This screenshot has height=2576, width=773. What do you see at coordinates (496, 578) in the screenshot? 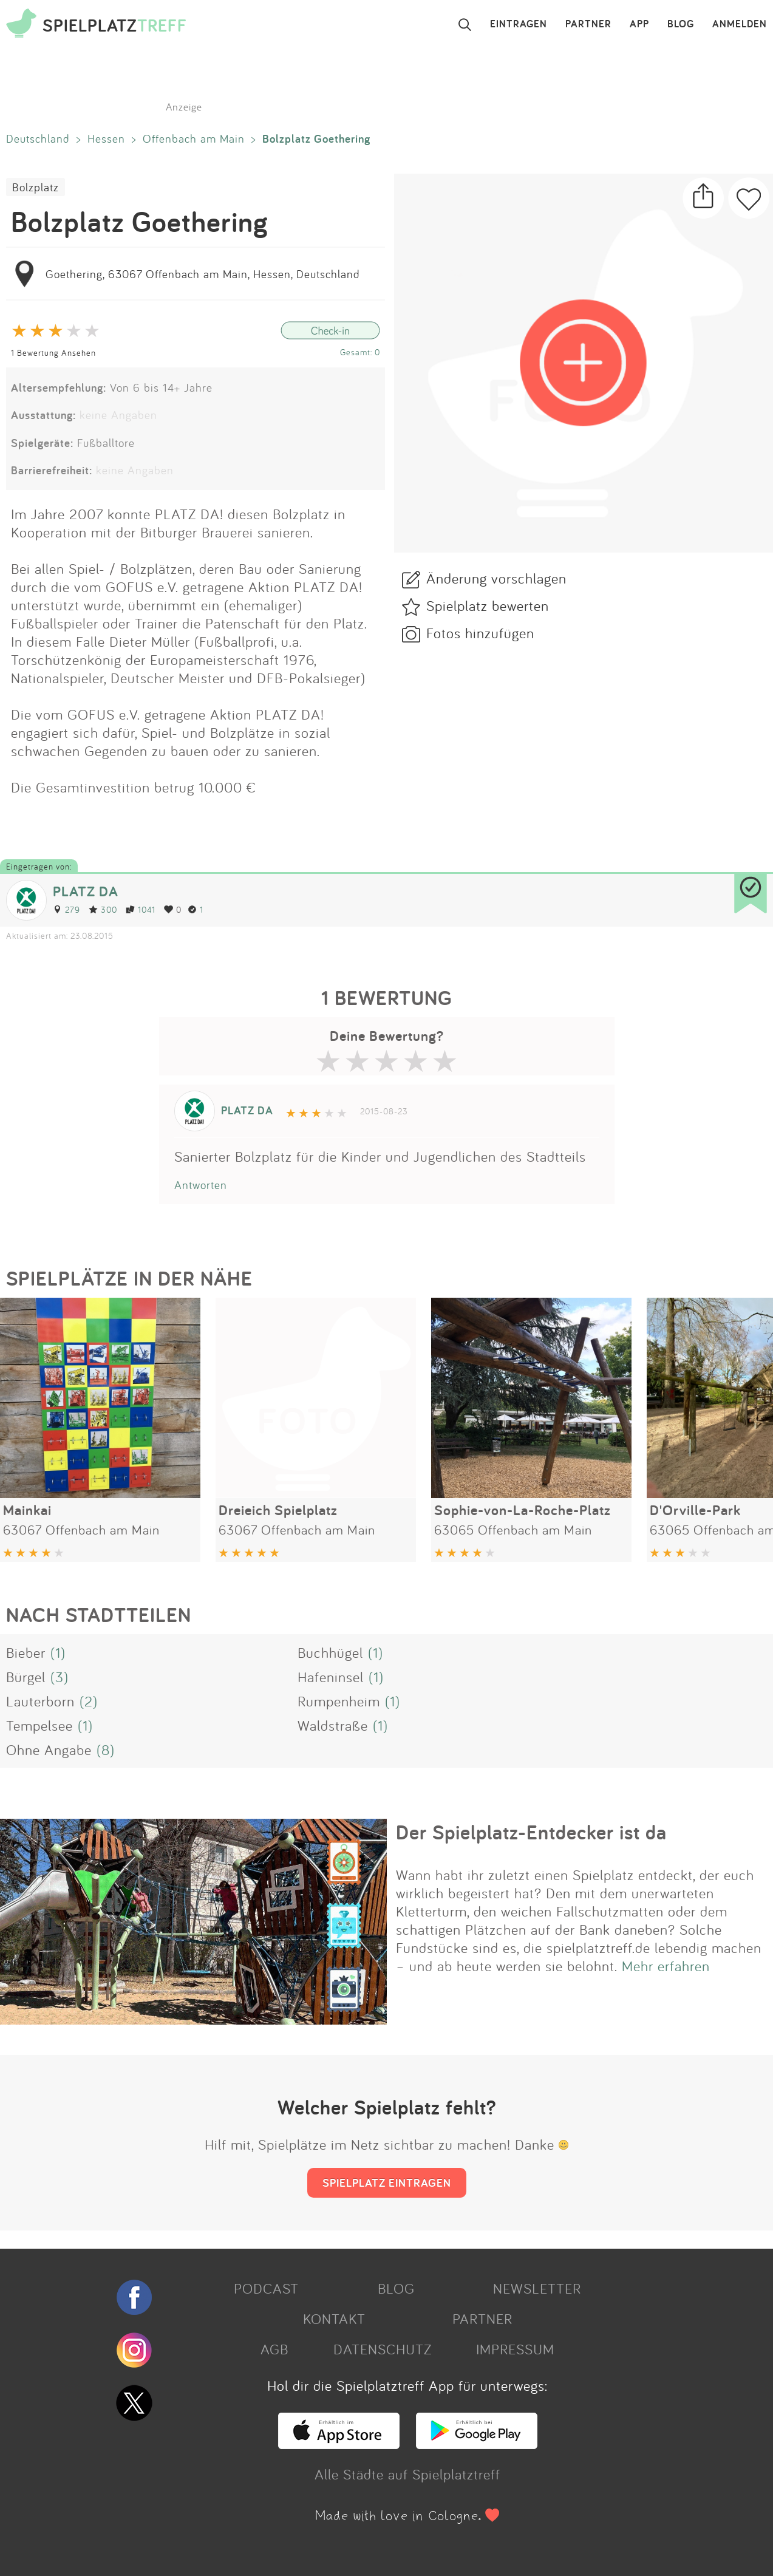
I see `Änderung vorschlagen` at bounding box center [496, 578].